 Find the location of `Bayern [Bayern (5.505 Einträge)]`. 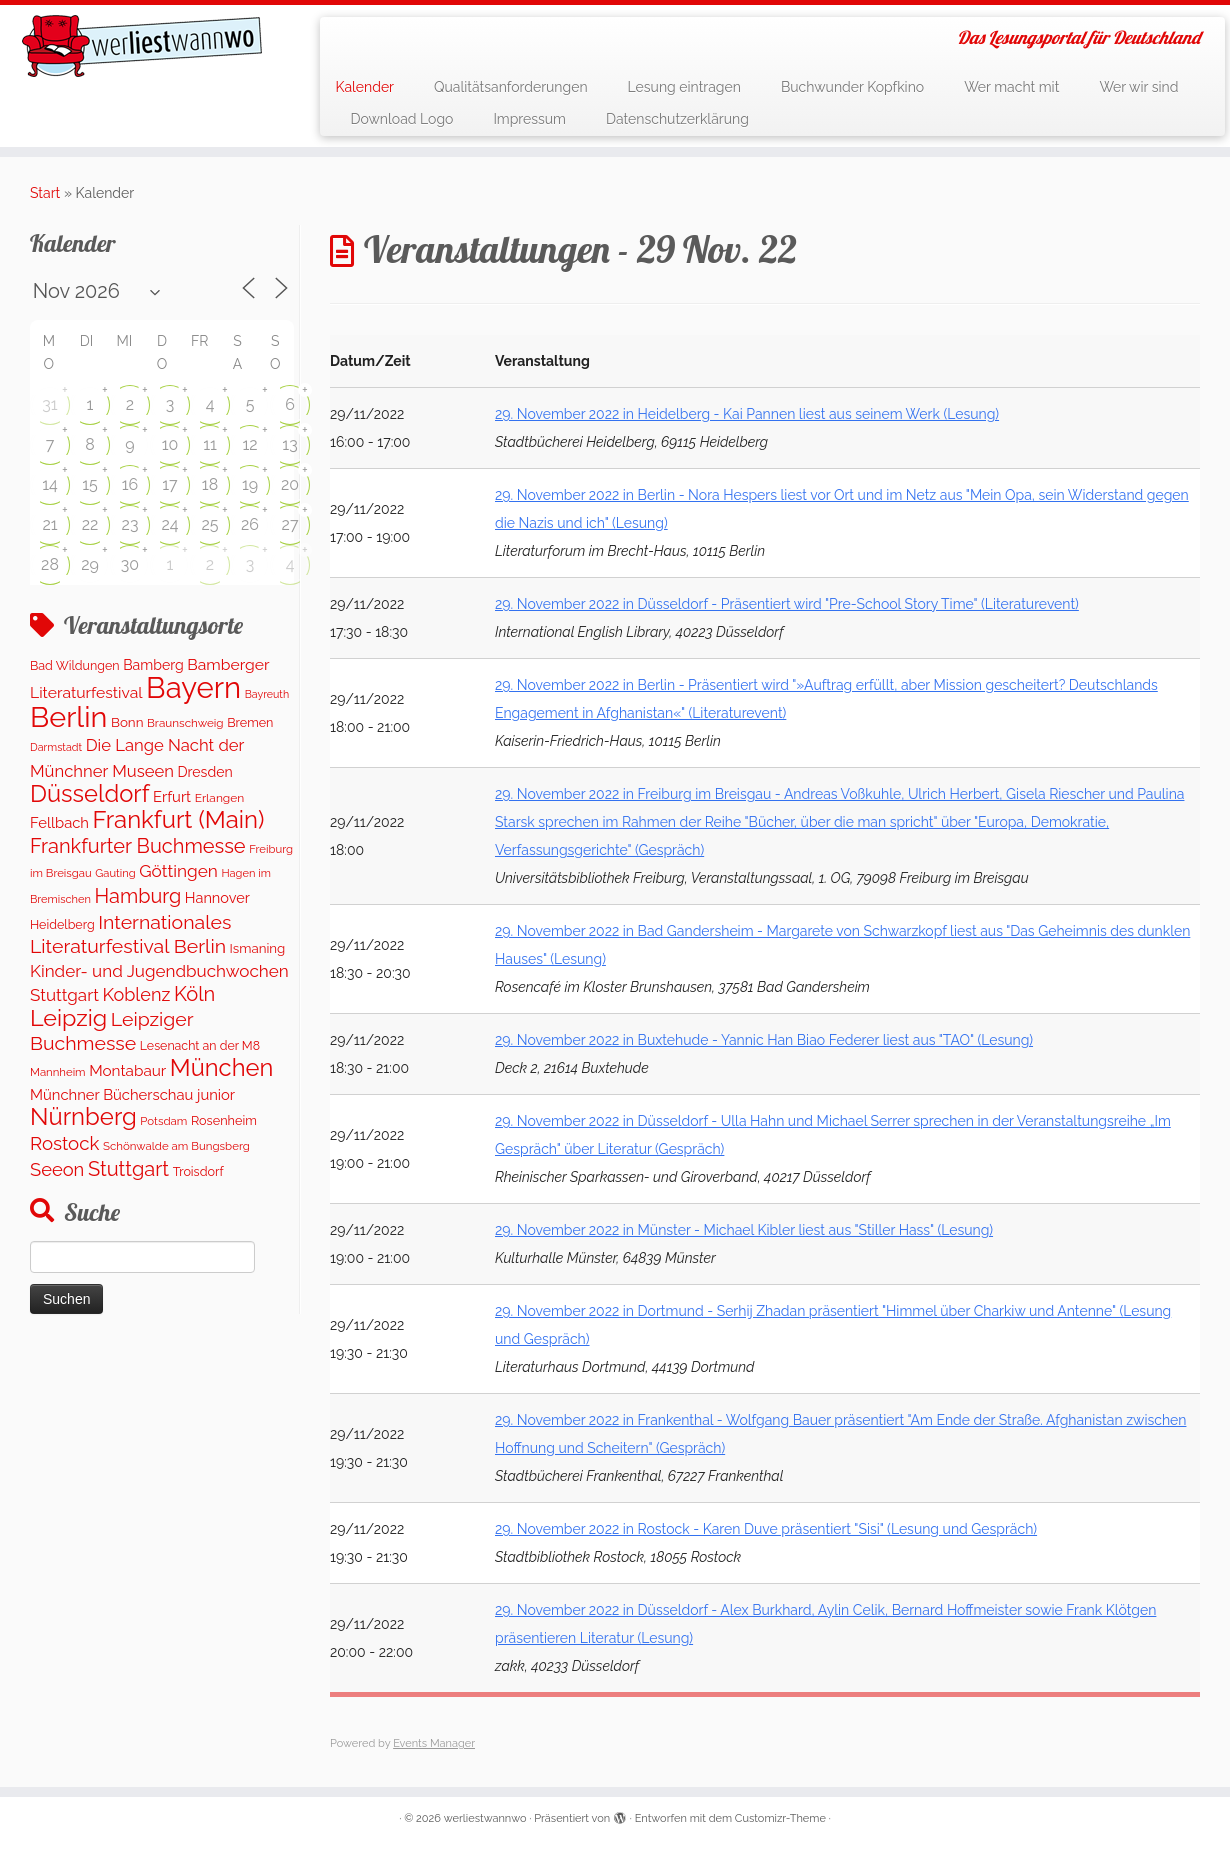

Bayern [Bayern (5.505 Einträge)] is located at coordinates (193, 687).